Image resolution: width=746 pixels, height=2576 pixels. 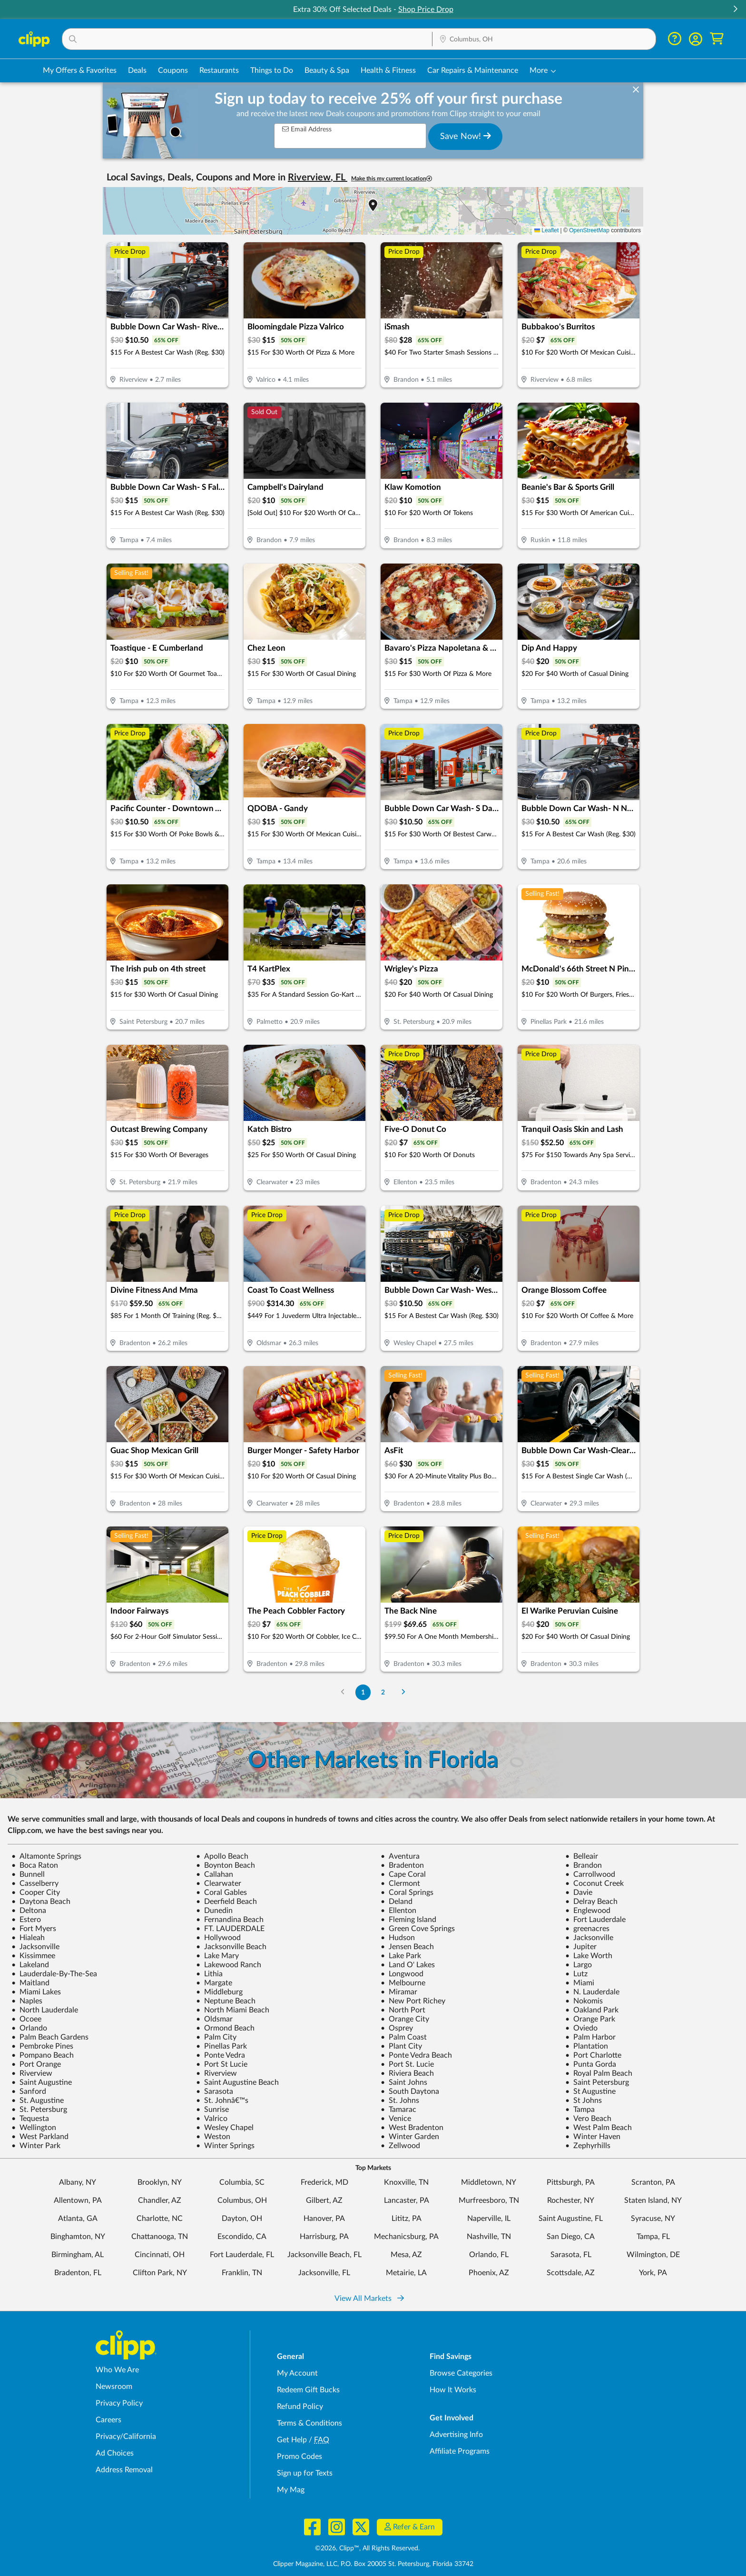 What do you see at coordinates (115, 2453) in the screenshot?
I see `Ad Choices` at bounding box center [115, 2453].